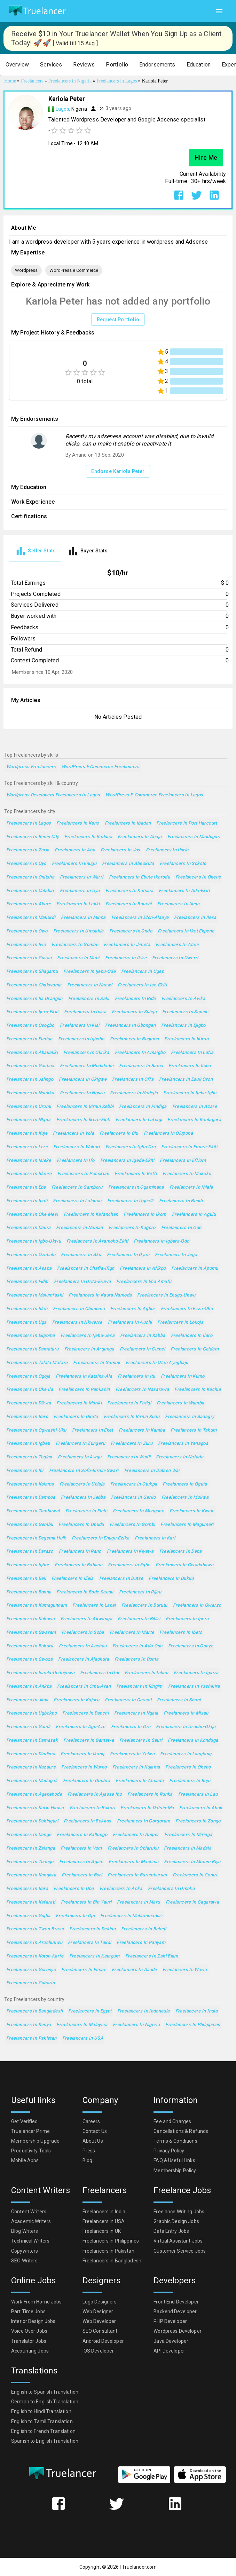 The width and height of the screenshot is (236, 2576). Describe the element at coordinates (34, 2011) in the screenshot. I see `Freelancers in Bangladesh` at that location.